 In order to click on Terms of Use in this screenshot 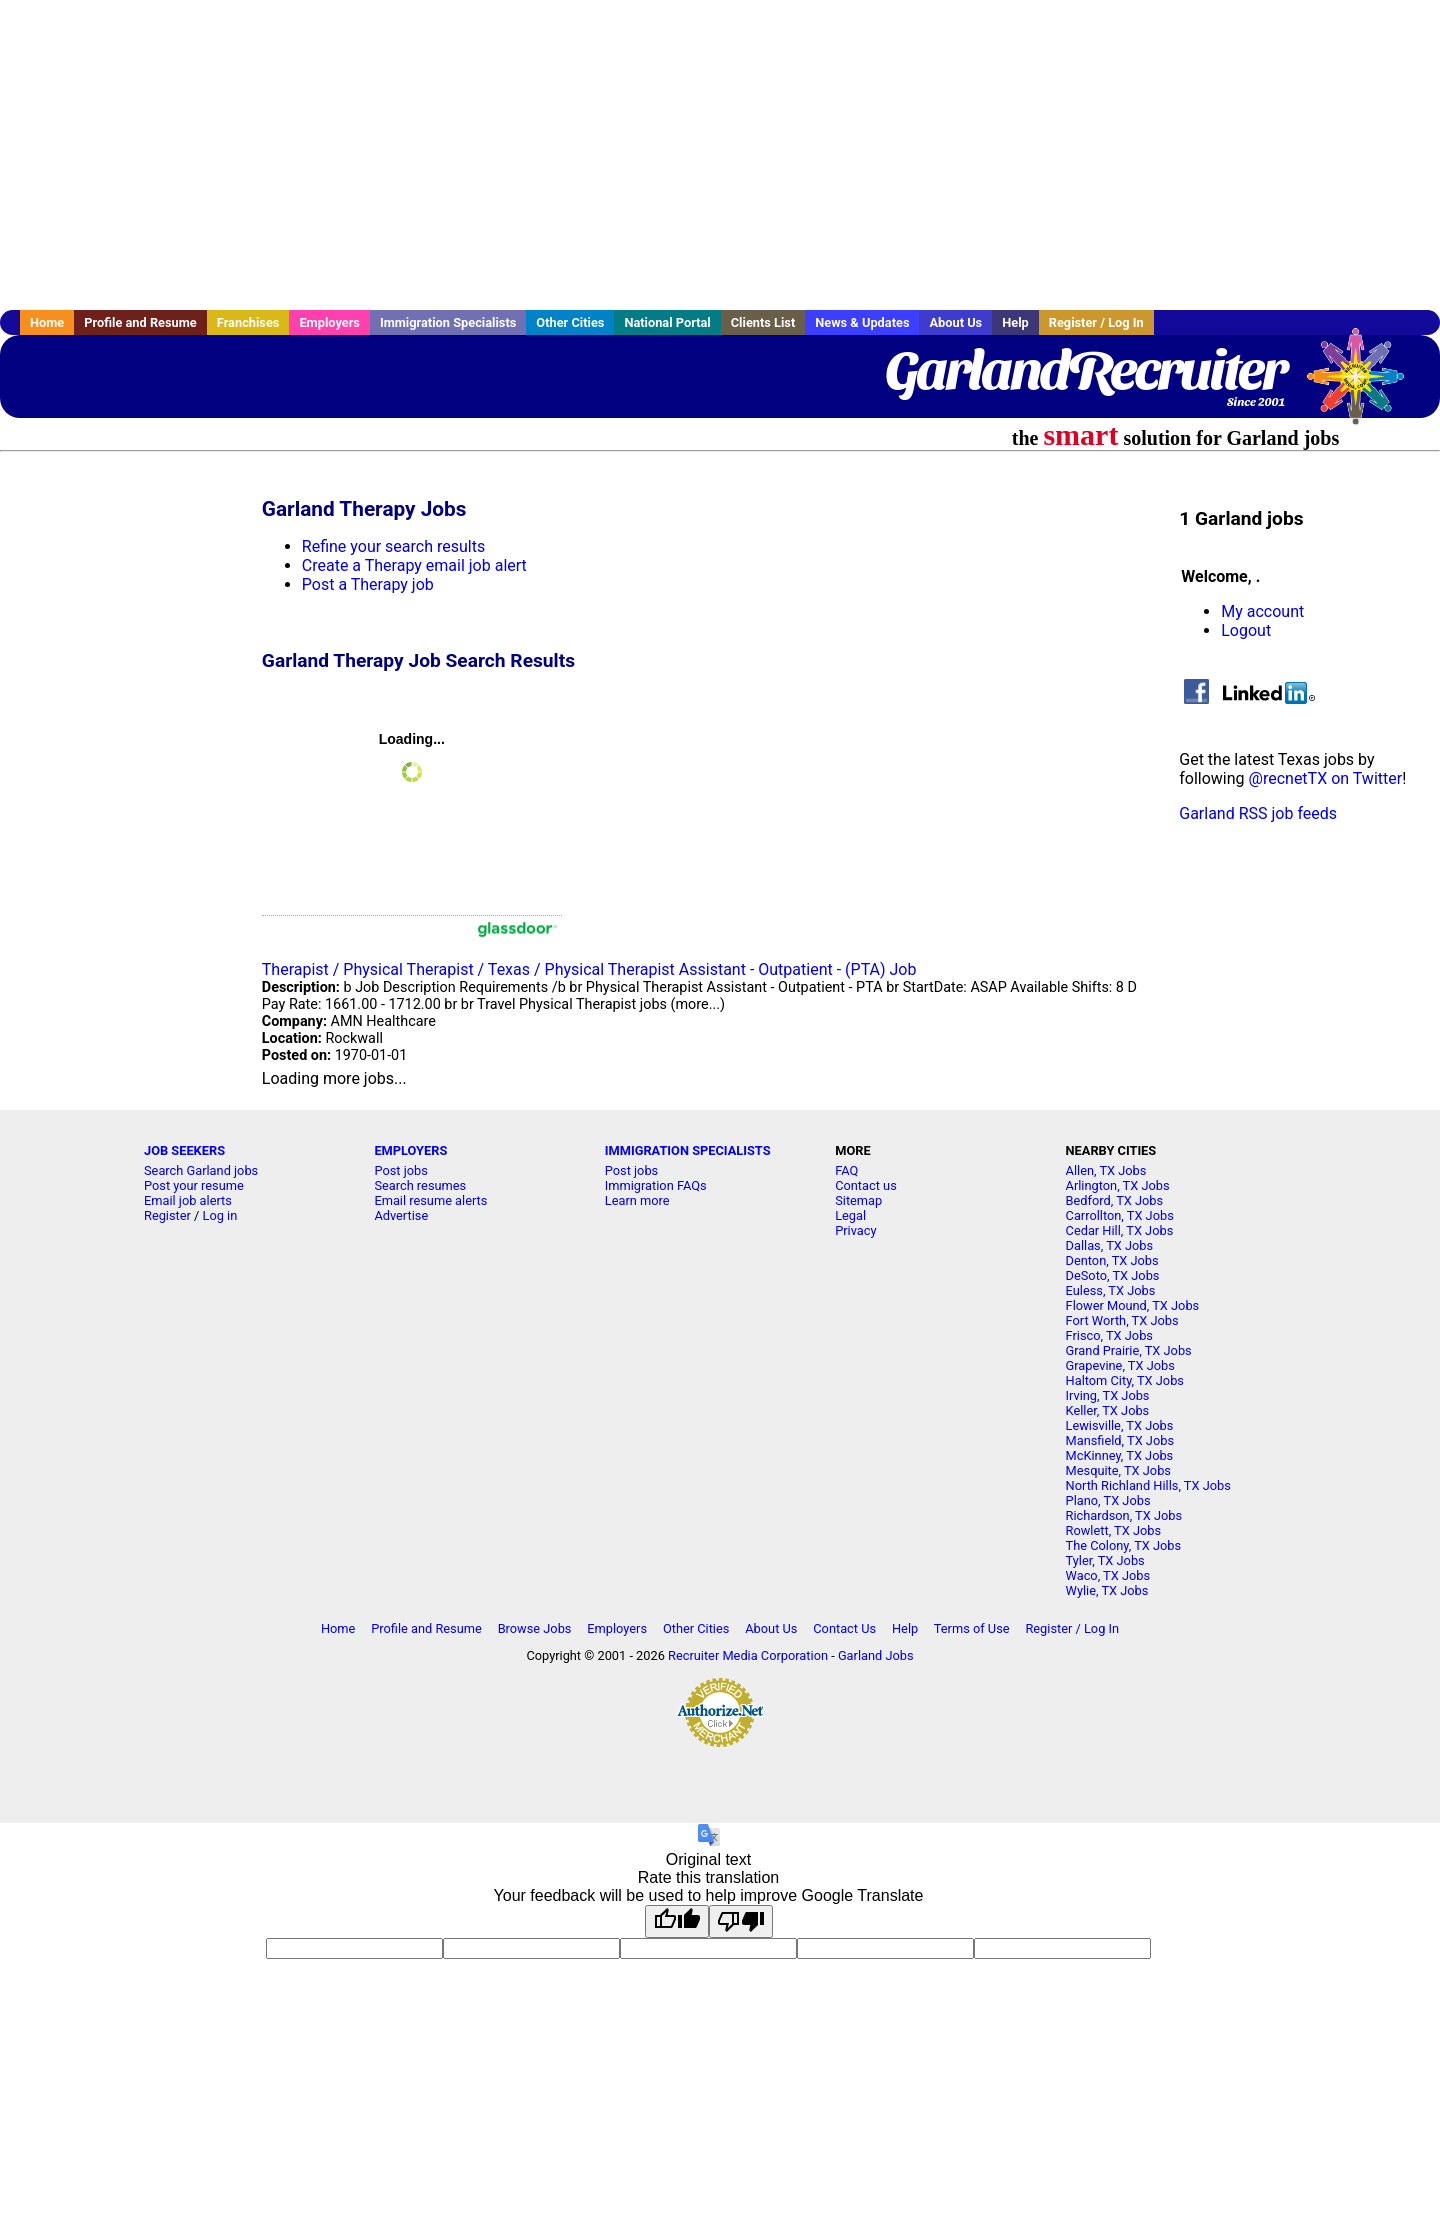, I will do `click(972, 1628)`.